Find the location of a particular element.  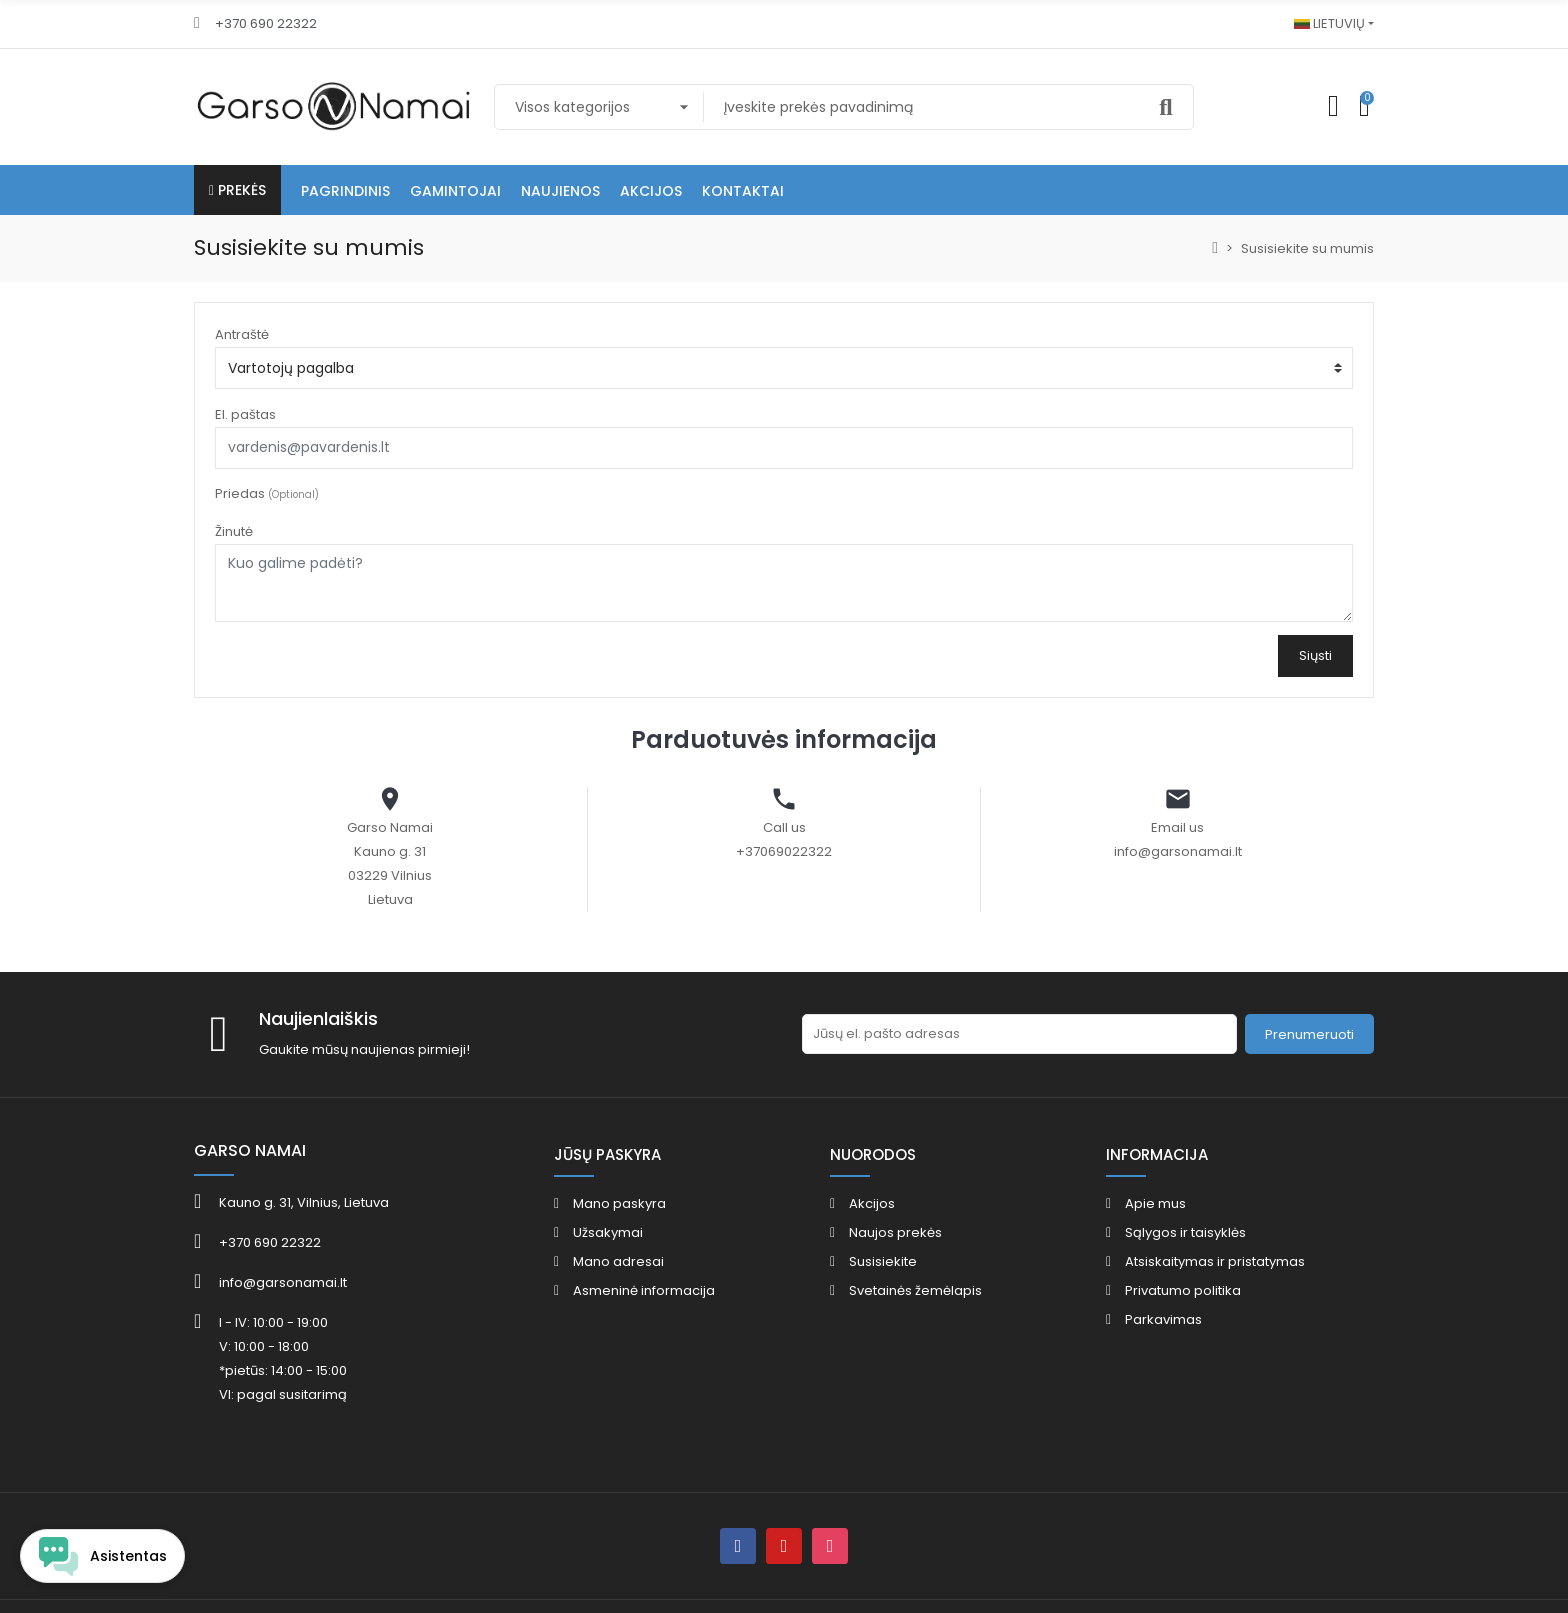

[Open chat widget] is located at coordinates (102, 1556).